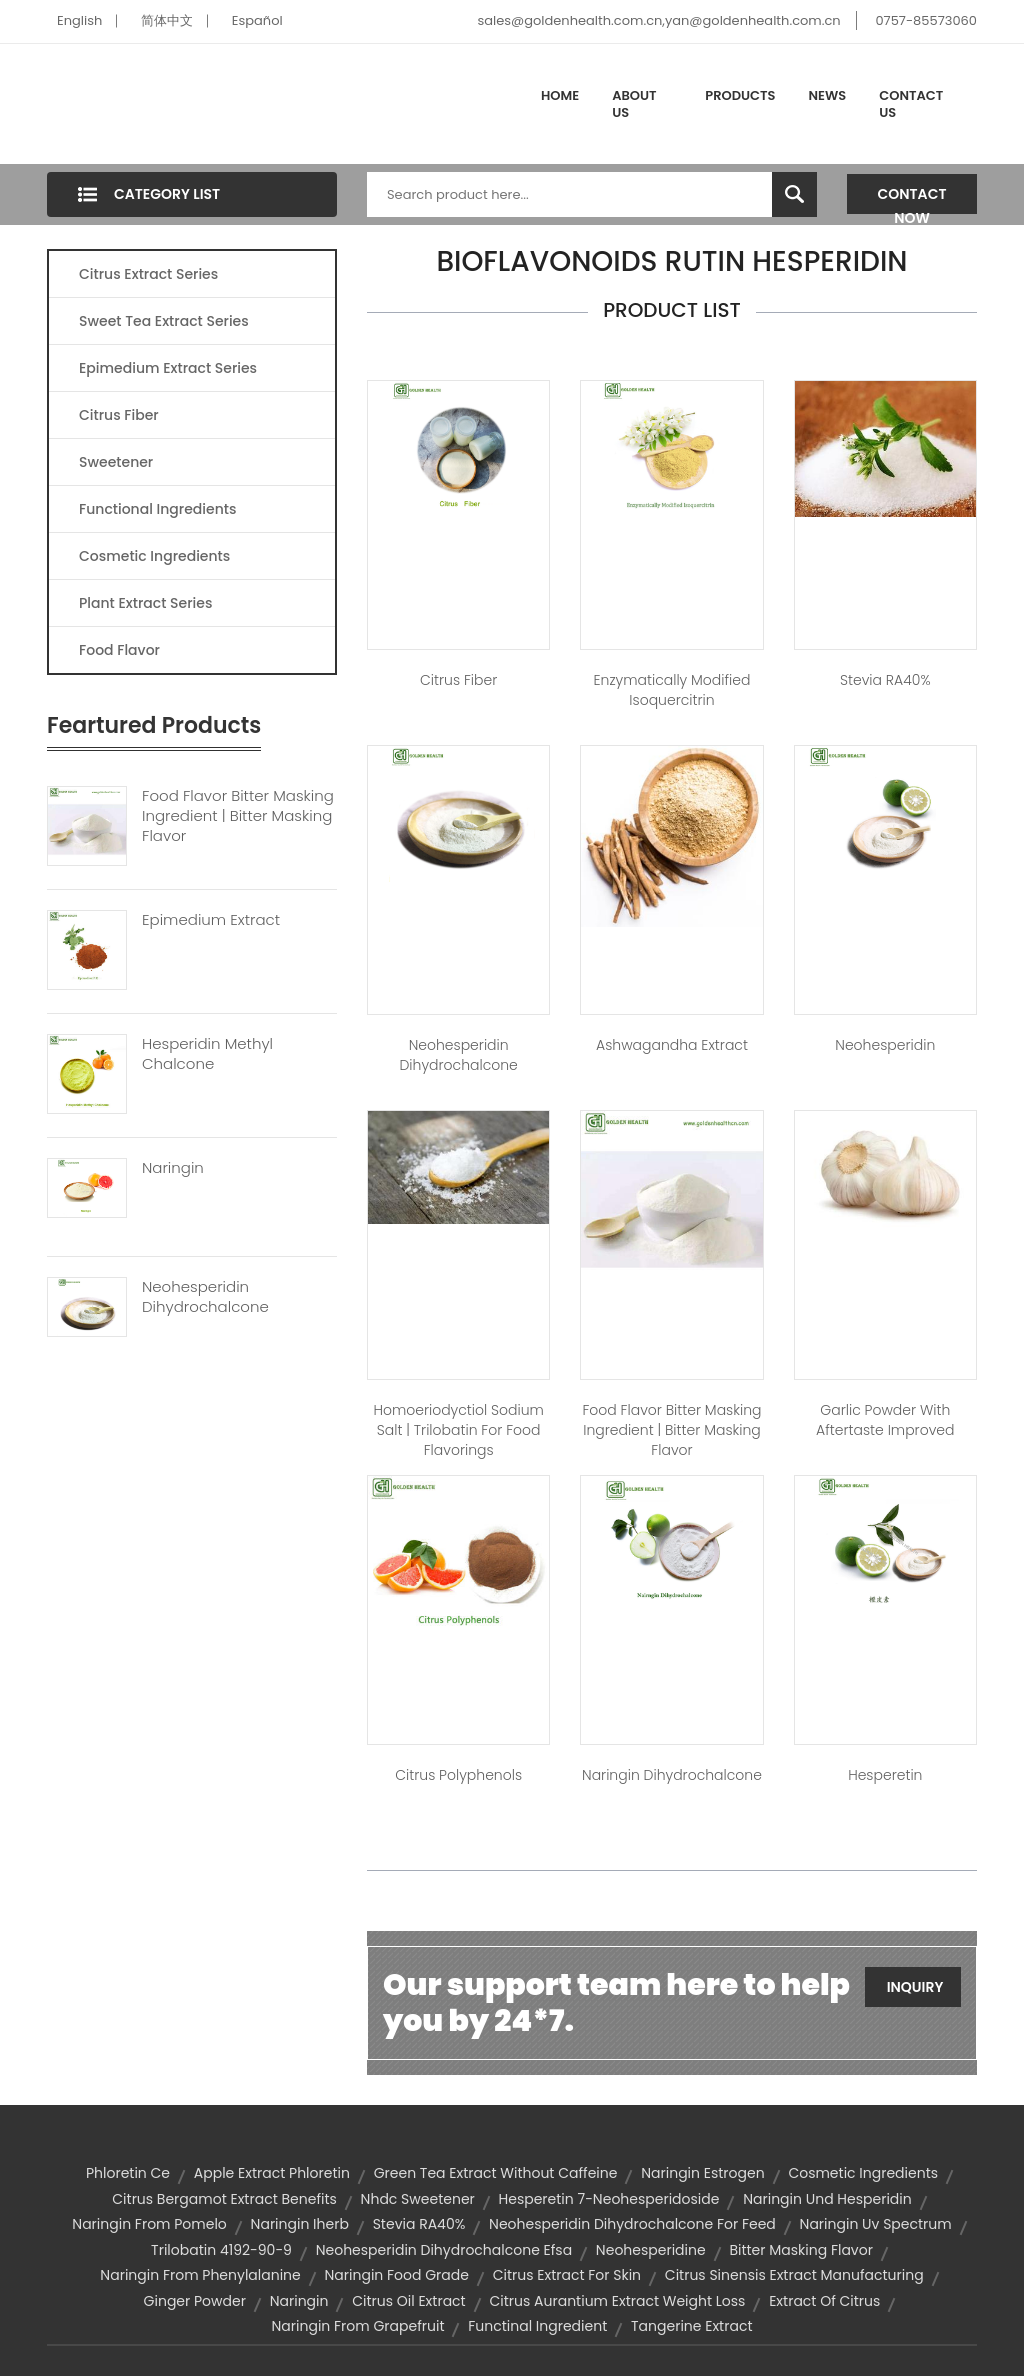 The height and width of the screenshot is (2376, 1024). What do you see at coordinates (444, 2250) in the screenshot?
I see `neohesperidin dihydrochalcone efsa` at bounding box center [444, 2250].